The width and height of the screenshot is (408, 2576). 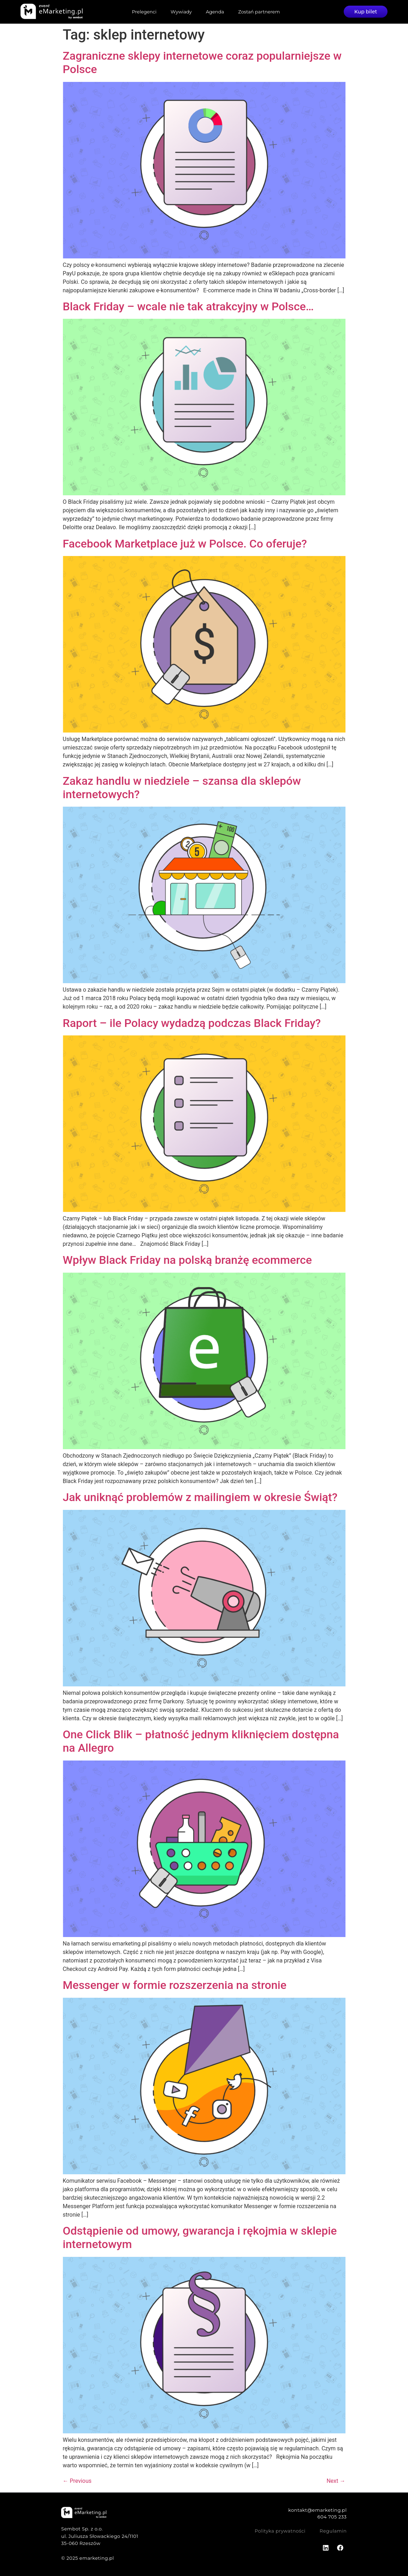 I want to click on Raport – ile Polacy wydadzą podczas Black Friday?, so click(x=192, y=1023).